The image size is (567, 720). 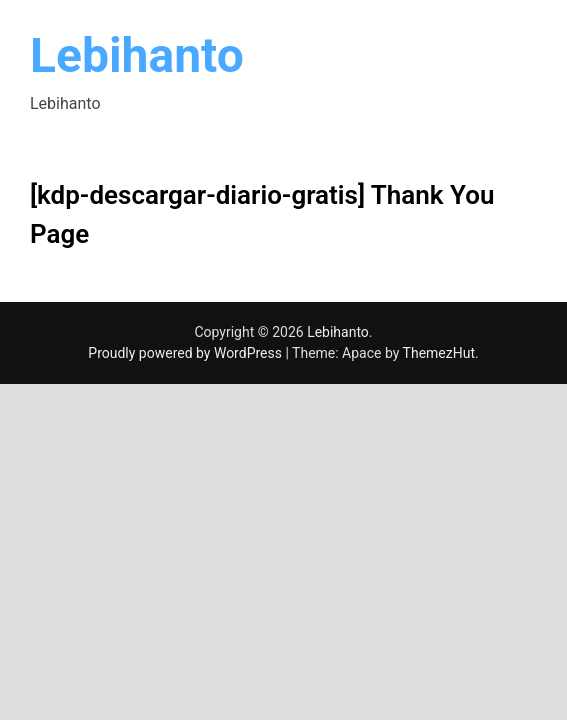 What do you see at coordinates (186, 353) in the screenshot?
I see `Proudly powered by WordPress` at bounding box center [186, 353].